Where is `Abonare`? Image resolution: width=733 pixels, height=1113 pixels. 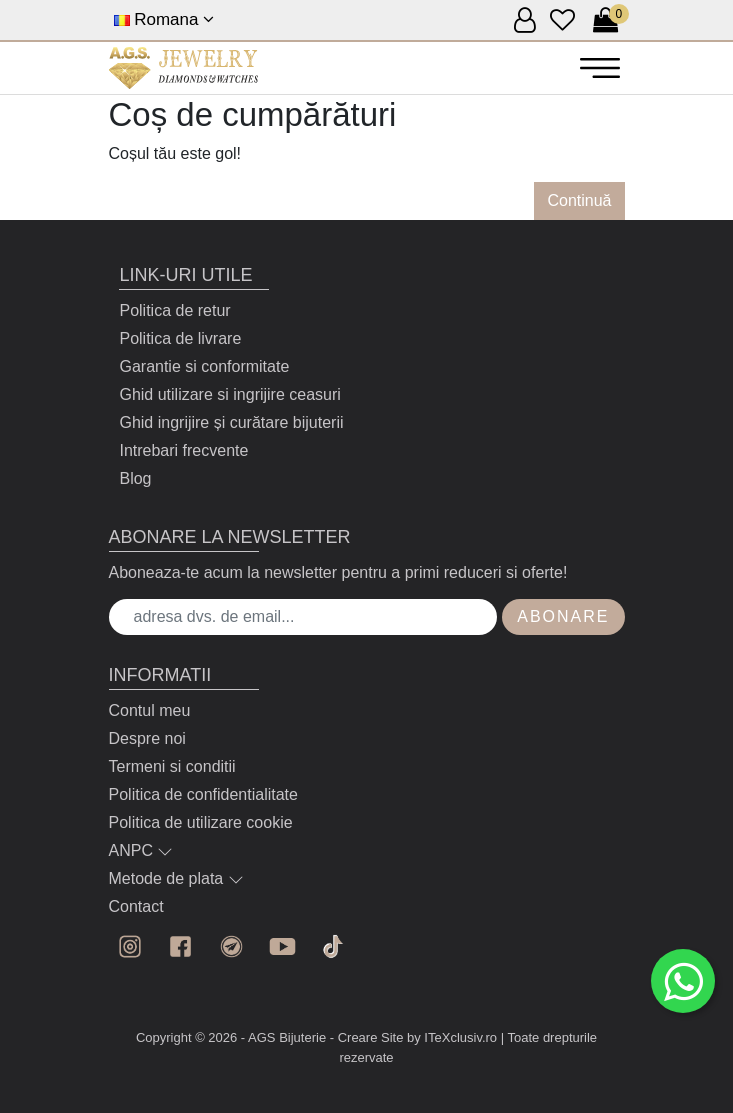
Abonare is located at coordinates (563, 616).